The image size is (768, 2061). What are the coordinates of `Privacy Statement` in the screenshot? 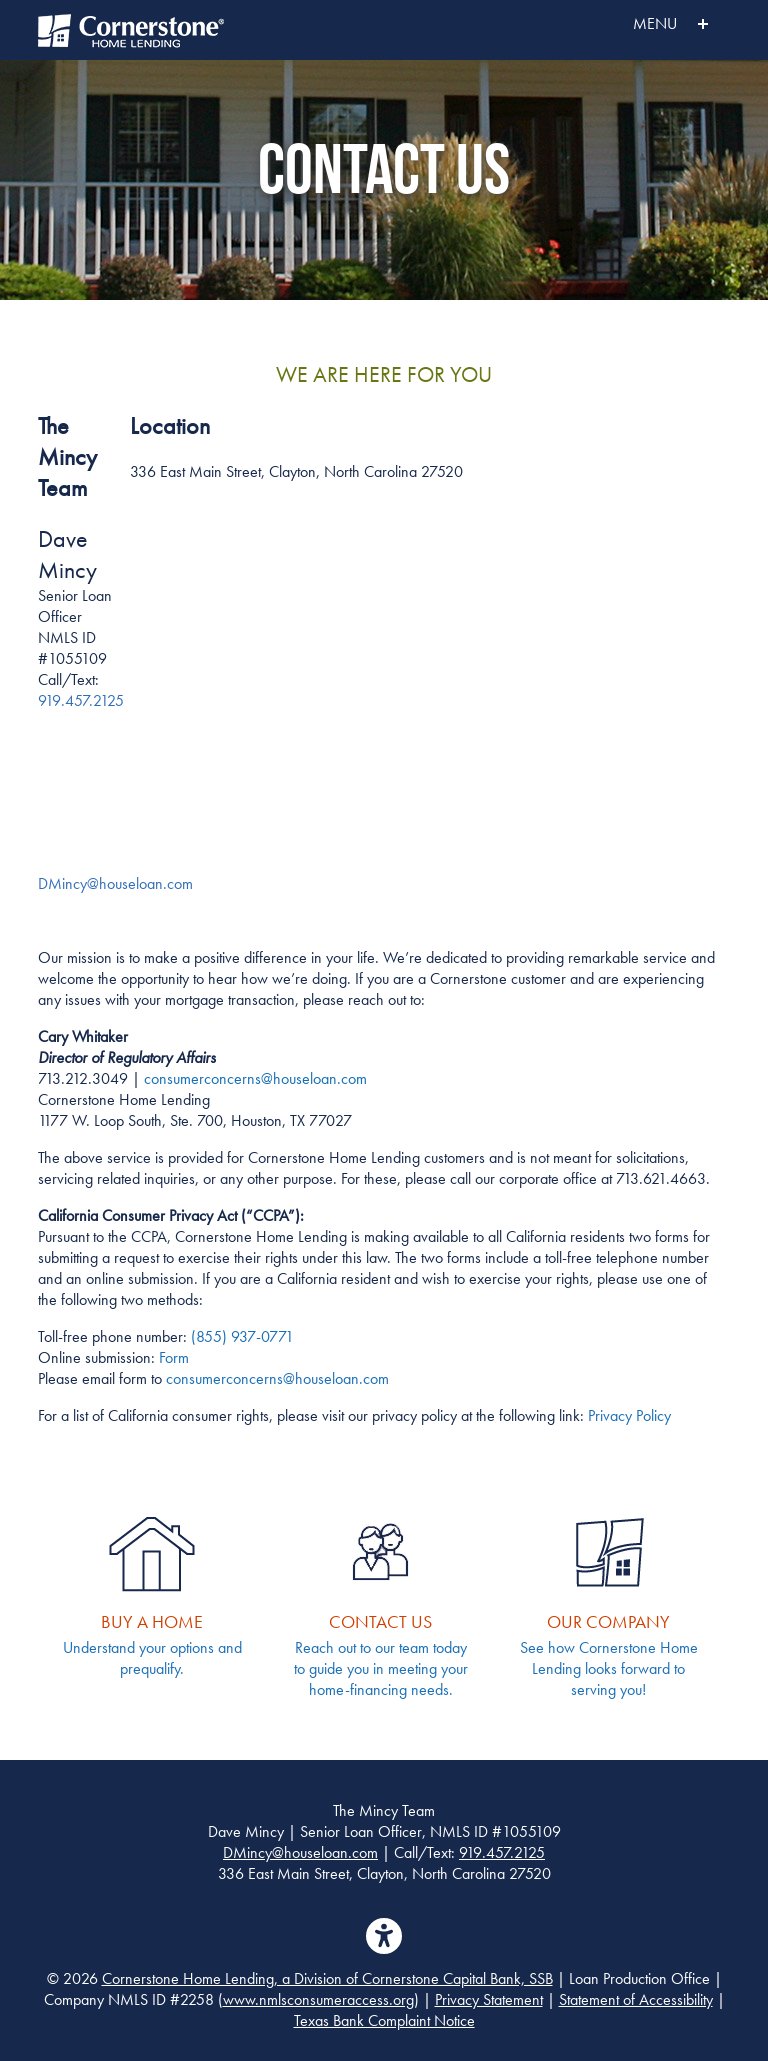 It's located at (489, 1999).